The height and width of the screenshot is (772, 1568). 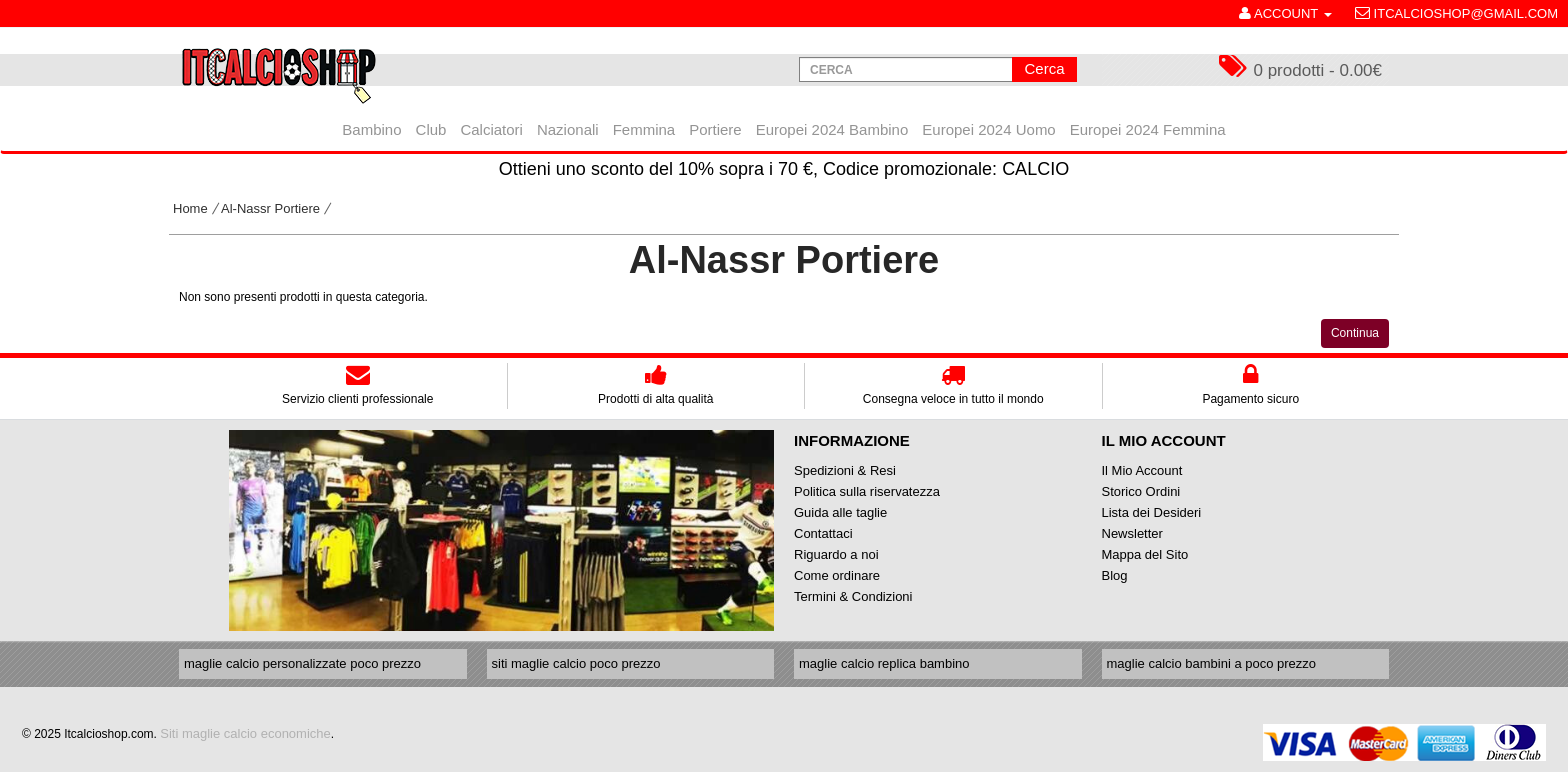 What do you see at coordinates (884, 663) in the screenshot?
I see `maglie calcio replica bambino` at bounding box center [884, 663].